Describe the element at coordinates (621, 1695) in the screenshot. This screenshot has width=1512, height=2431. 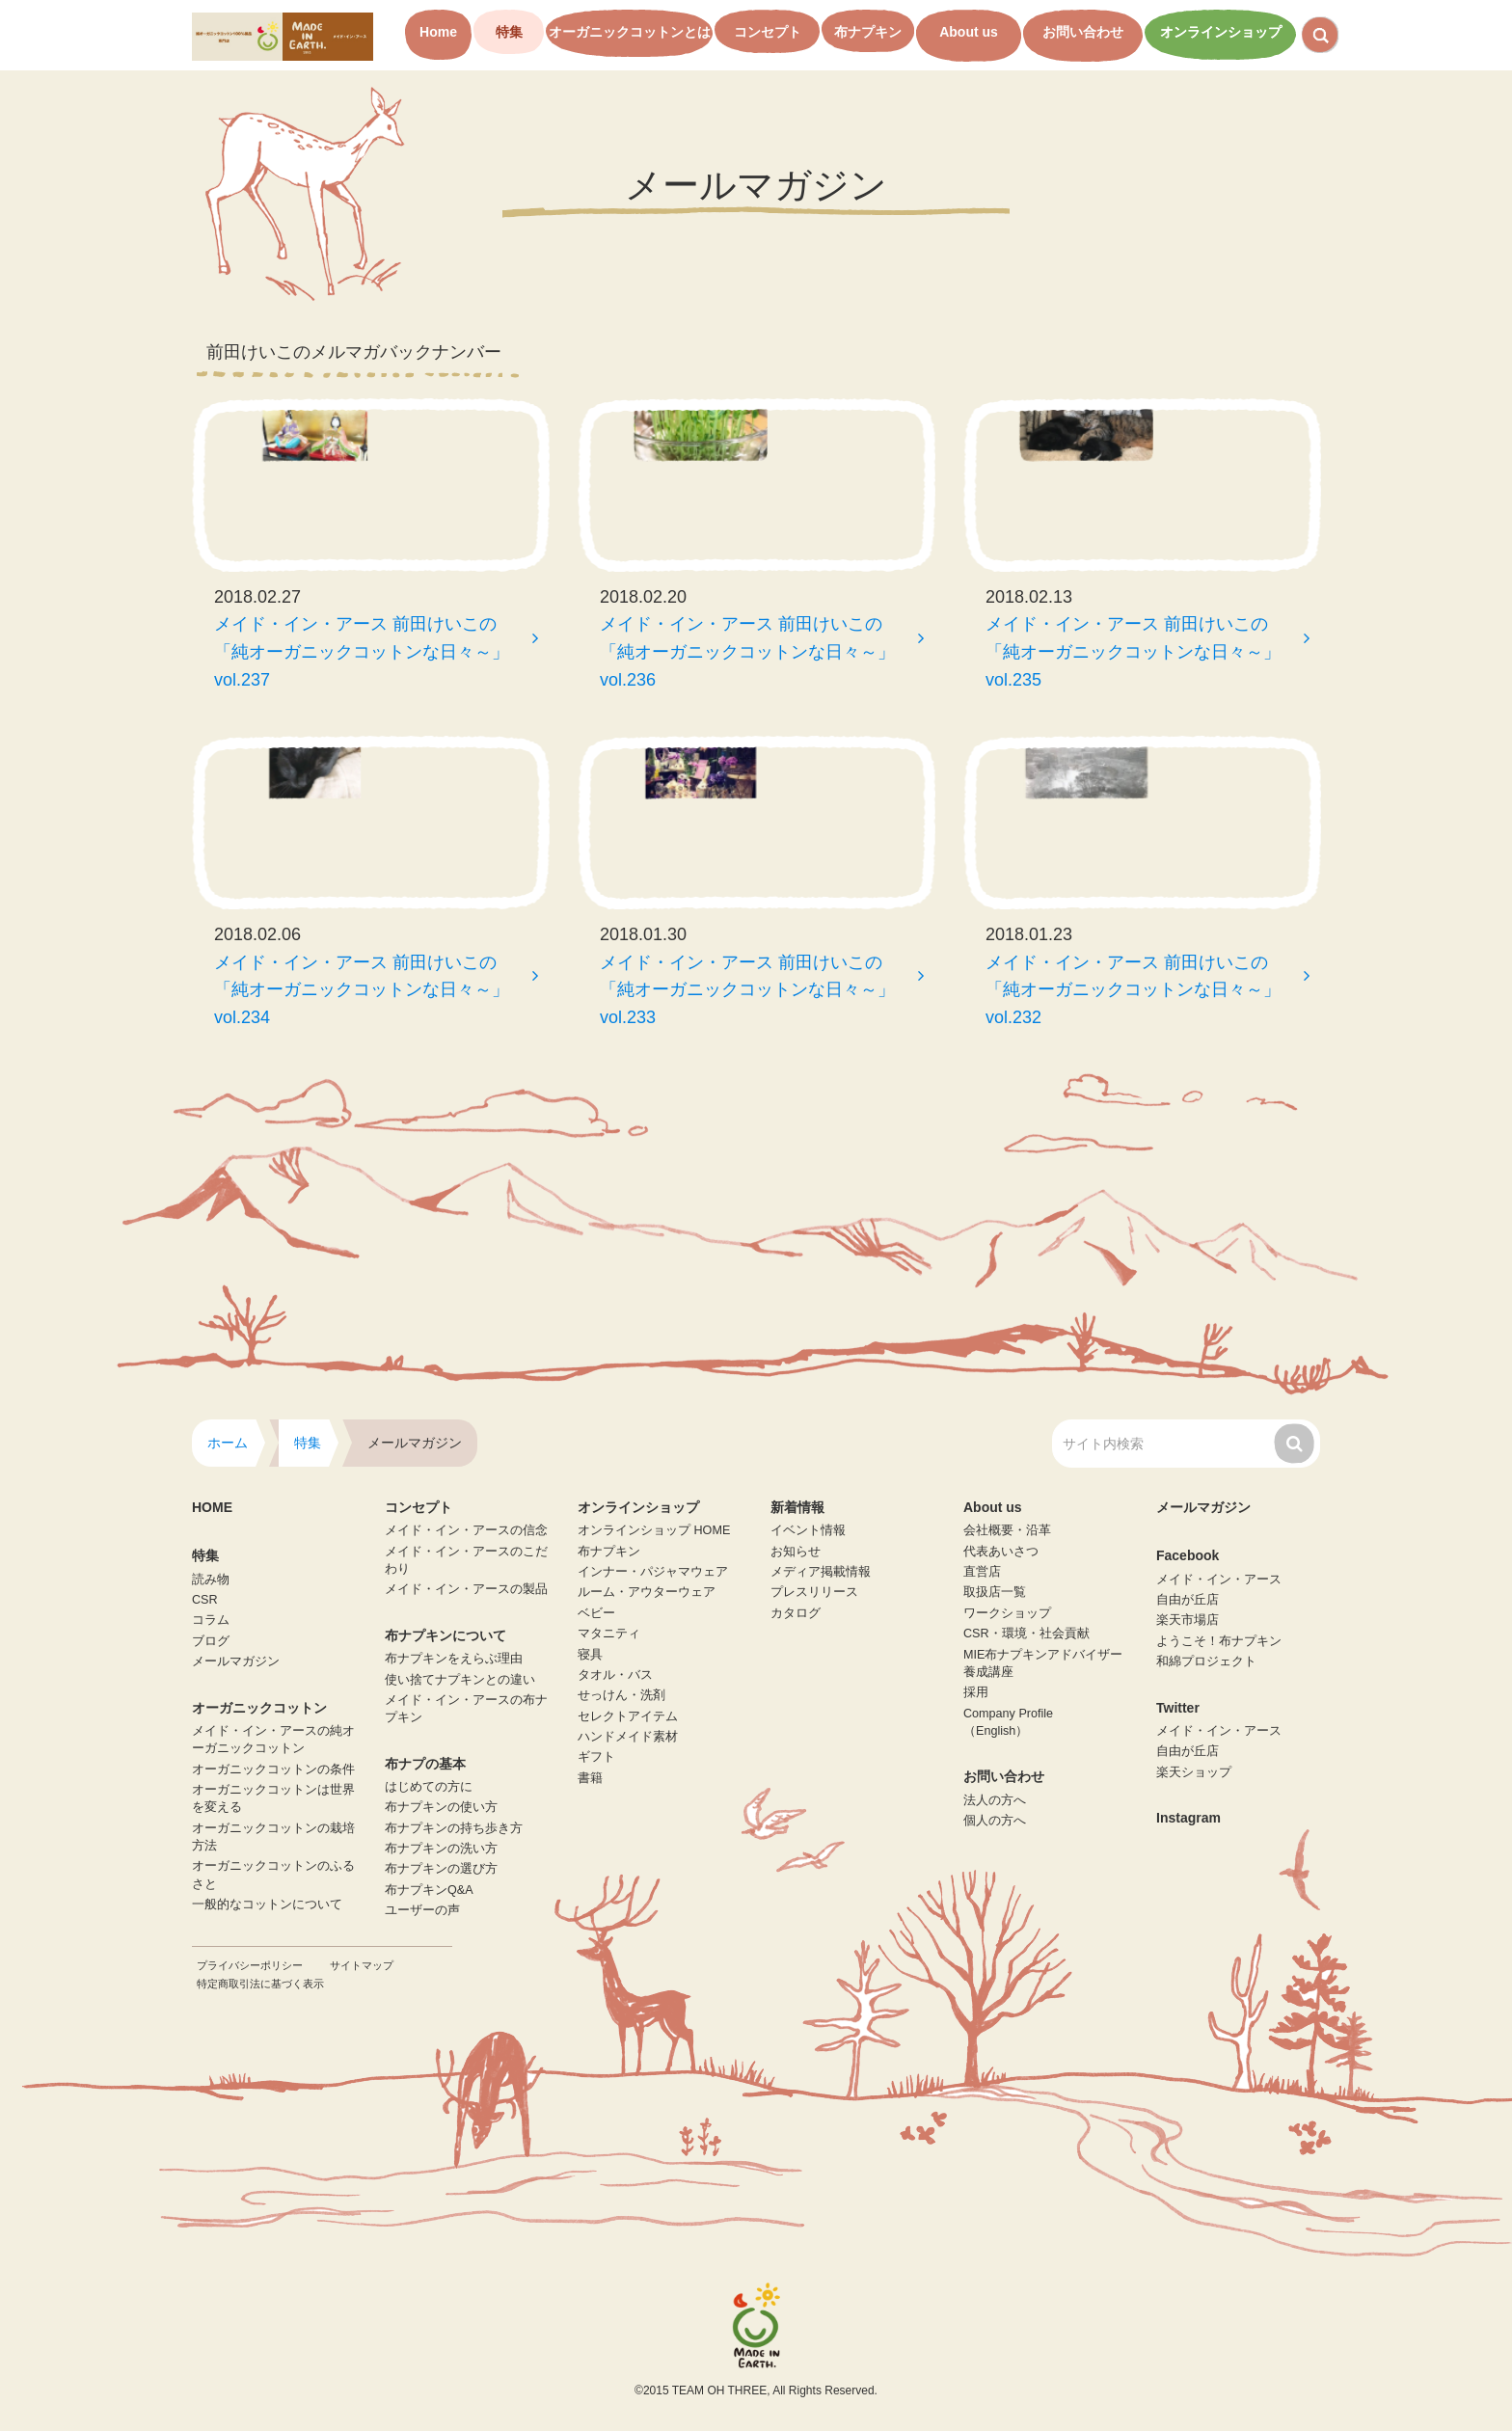
I see `せっけん・洗剤` at that location.